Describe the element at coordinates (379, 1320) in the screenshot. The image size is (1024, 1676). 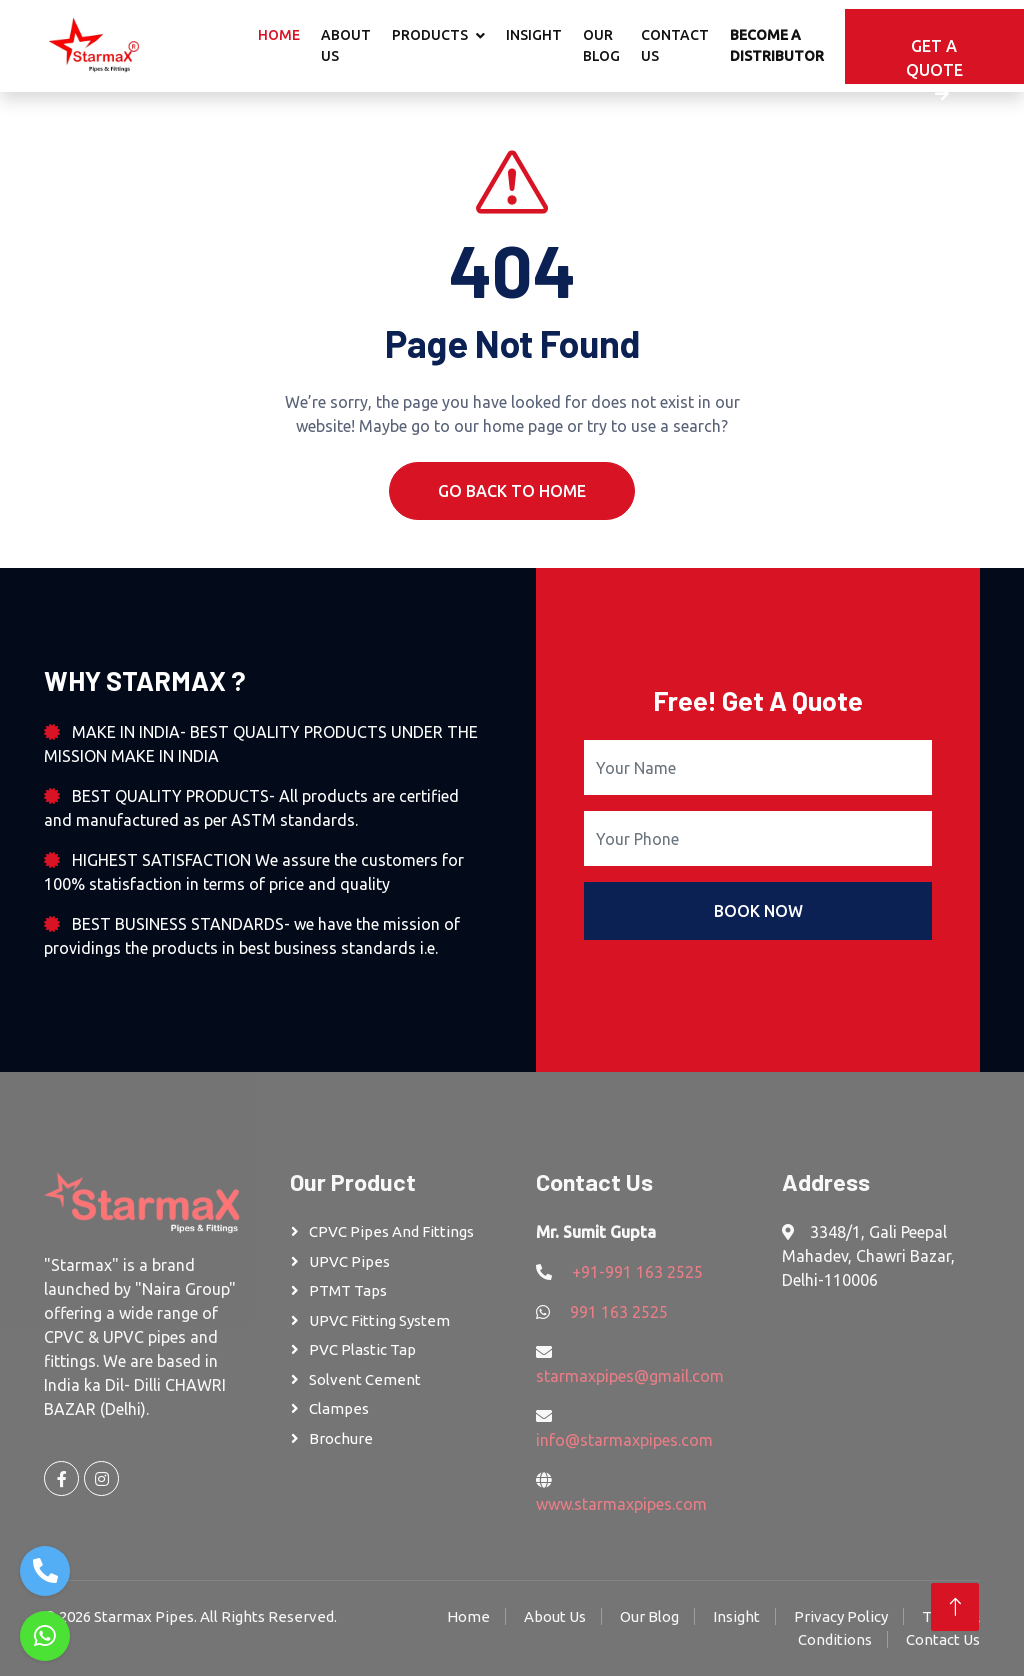
I see `UPVC Fitting System` at that location.